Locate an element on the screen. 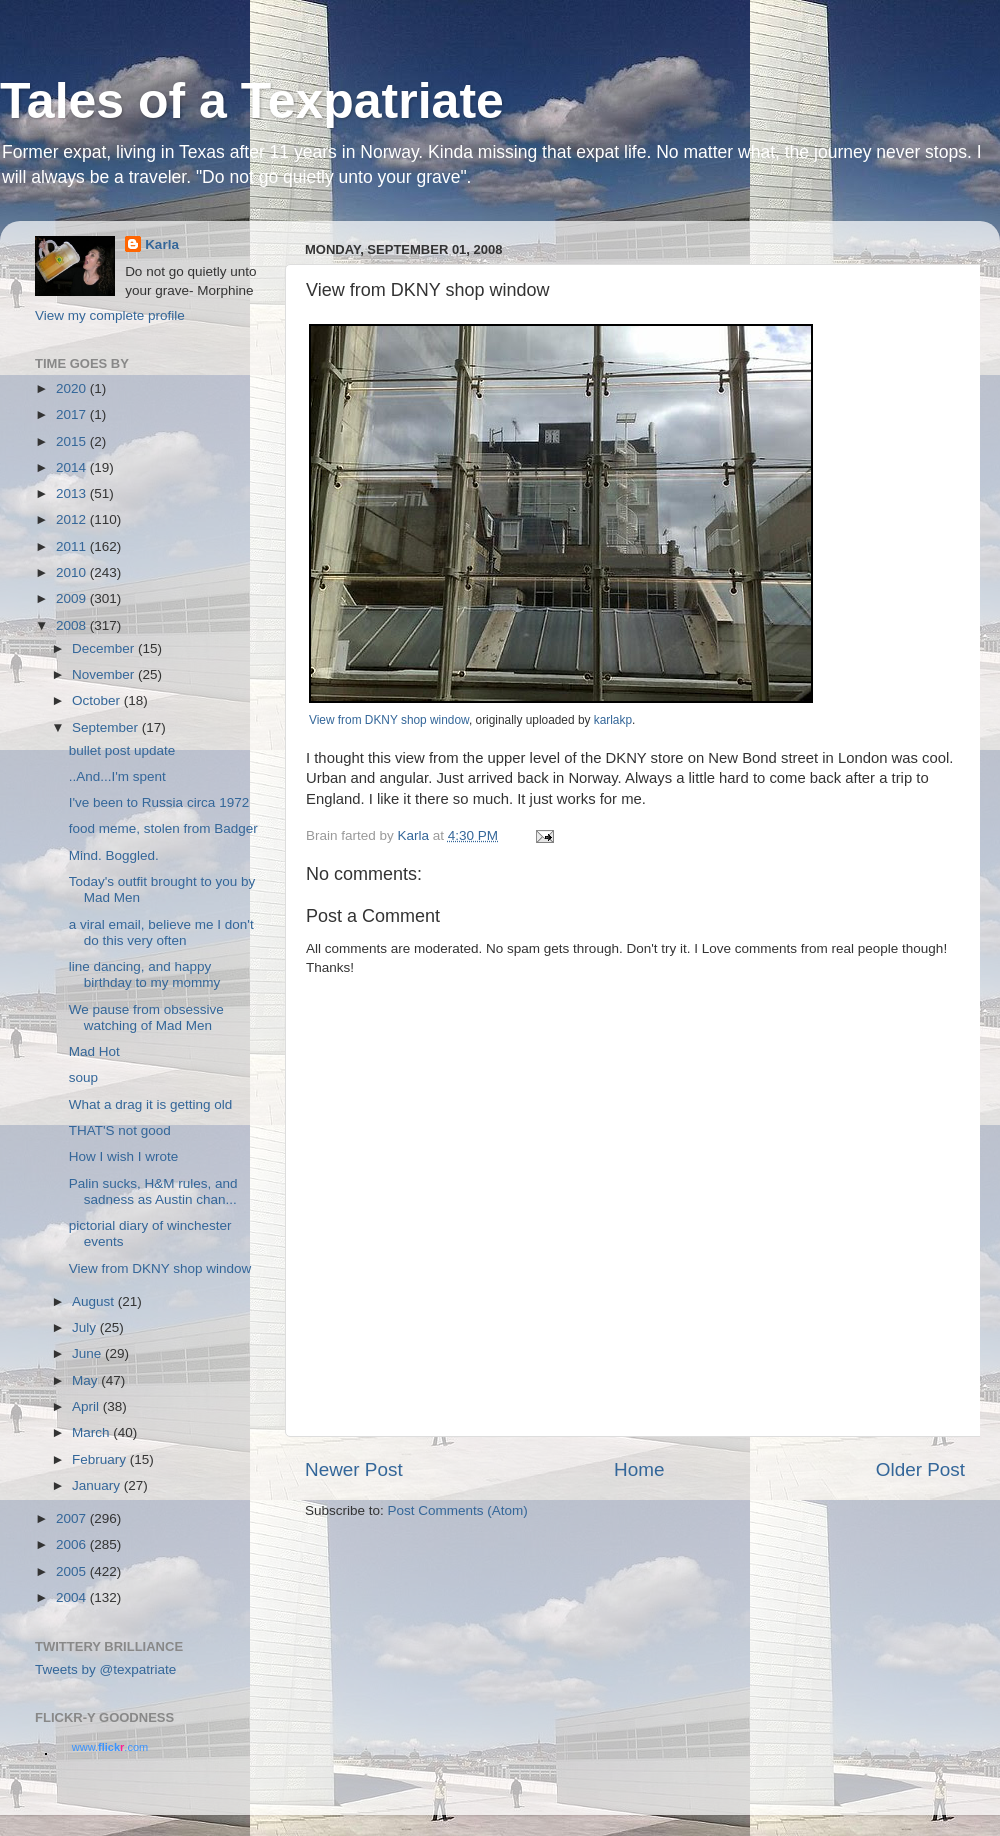 The height and width of the screenshot is (1836, 1000). Tweets by @texpatriate is located at coordinates (105, 1669).